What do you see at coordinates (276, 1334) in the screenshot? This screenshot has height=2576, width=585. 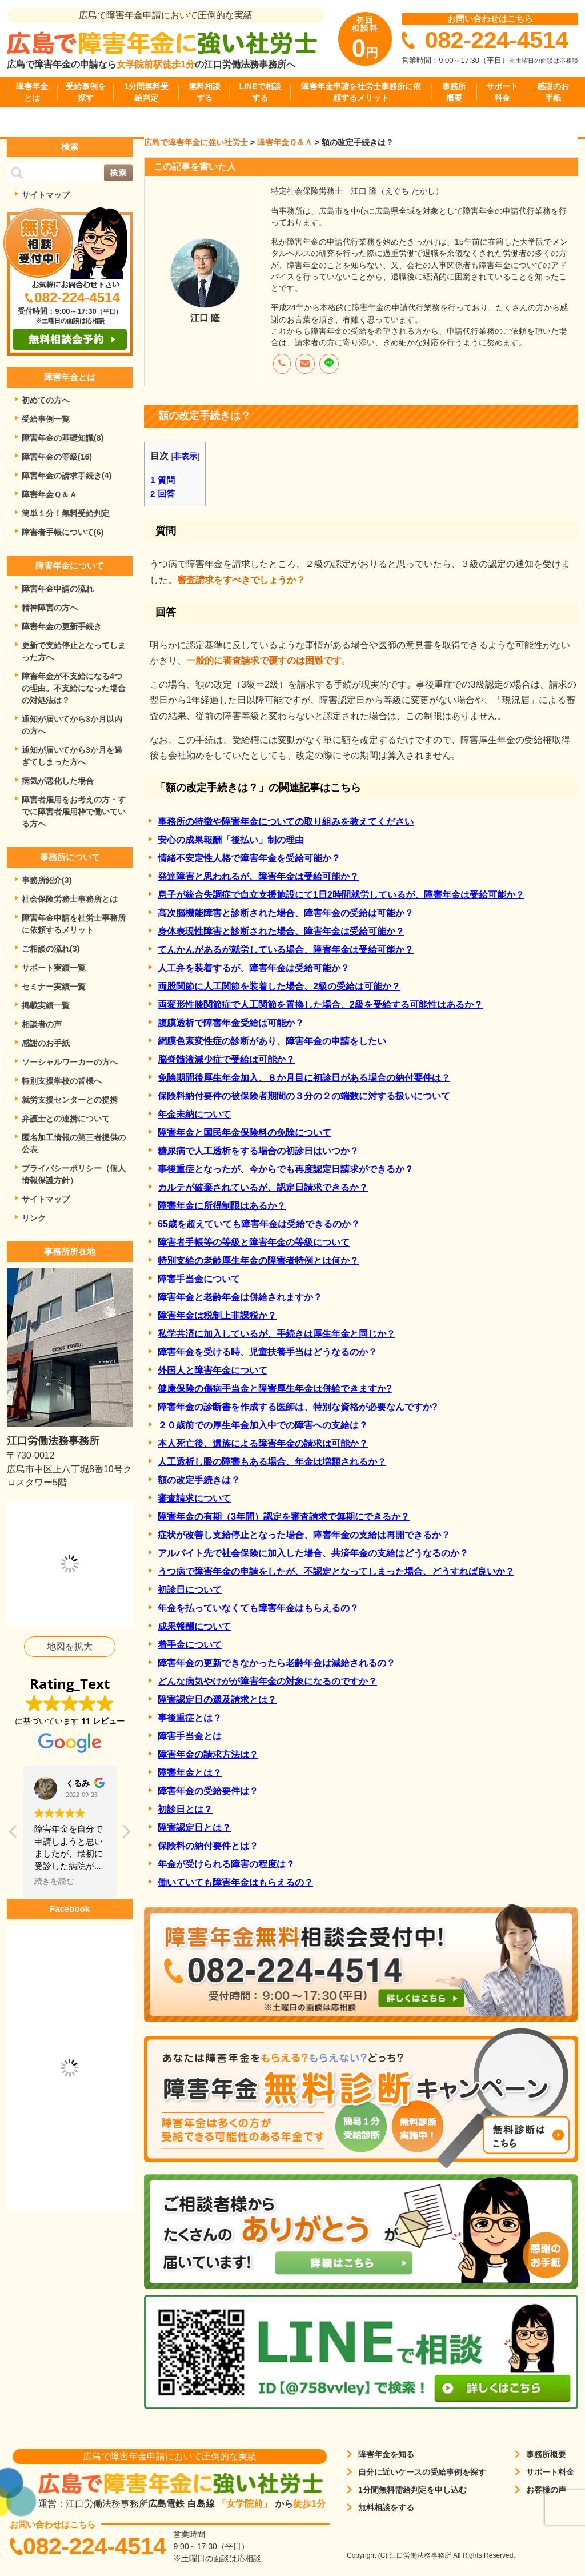 I see `私学共済に加入しているが、手続きは厚生年金と同じか？` at bounding box center [276, 1334].